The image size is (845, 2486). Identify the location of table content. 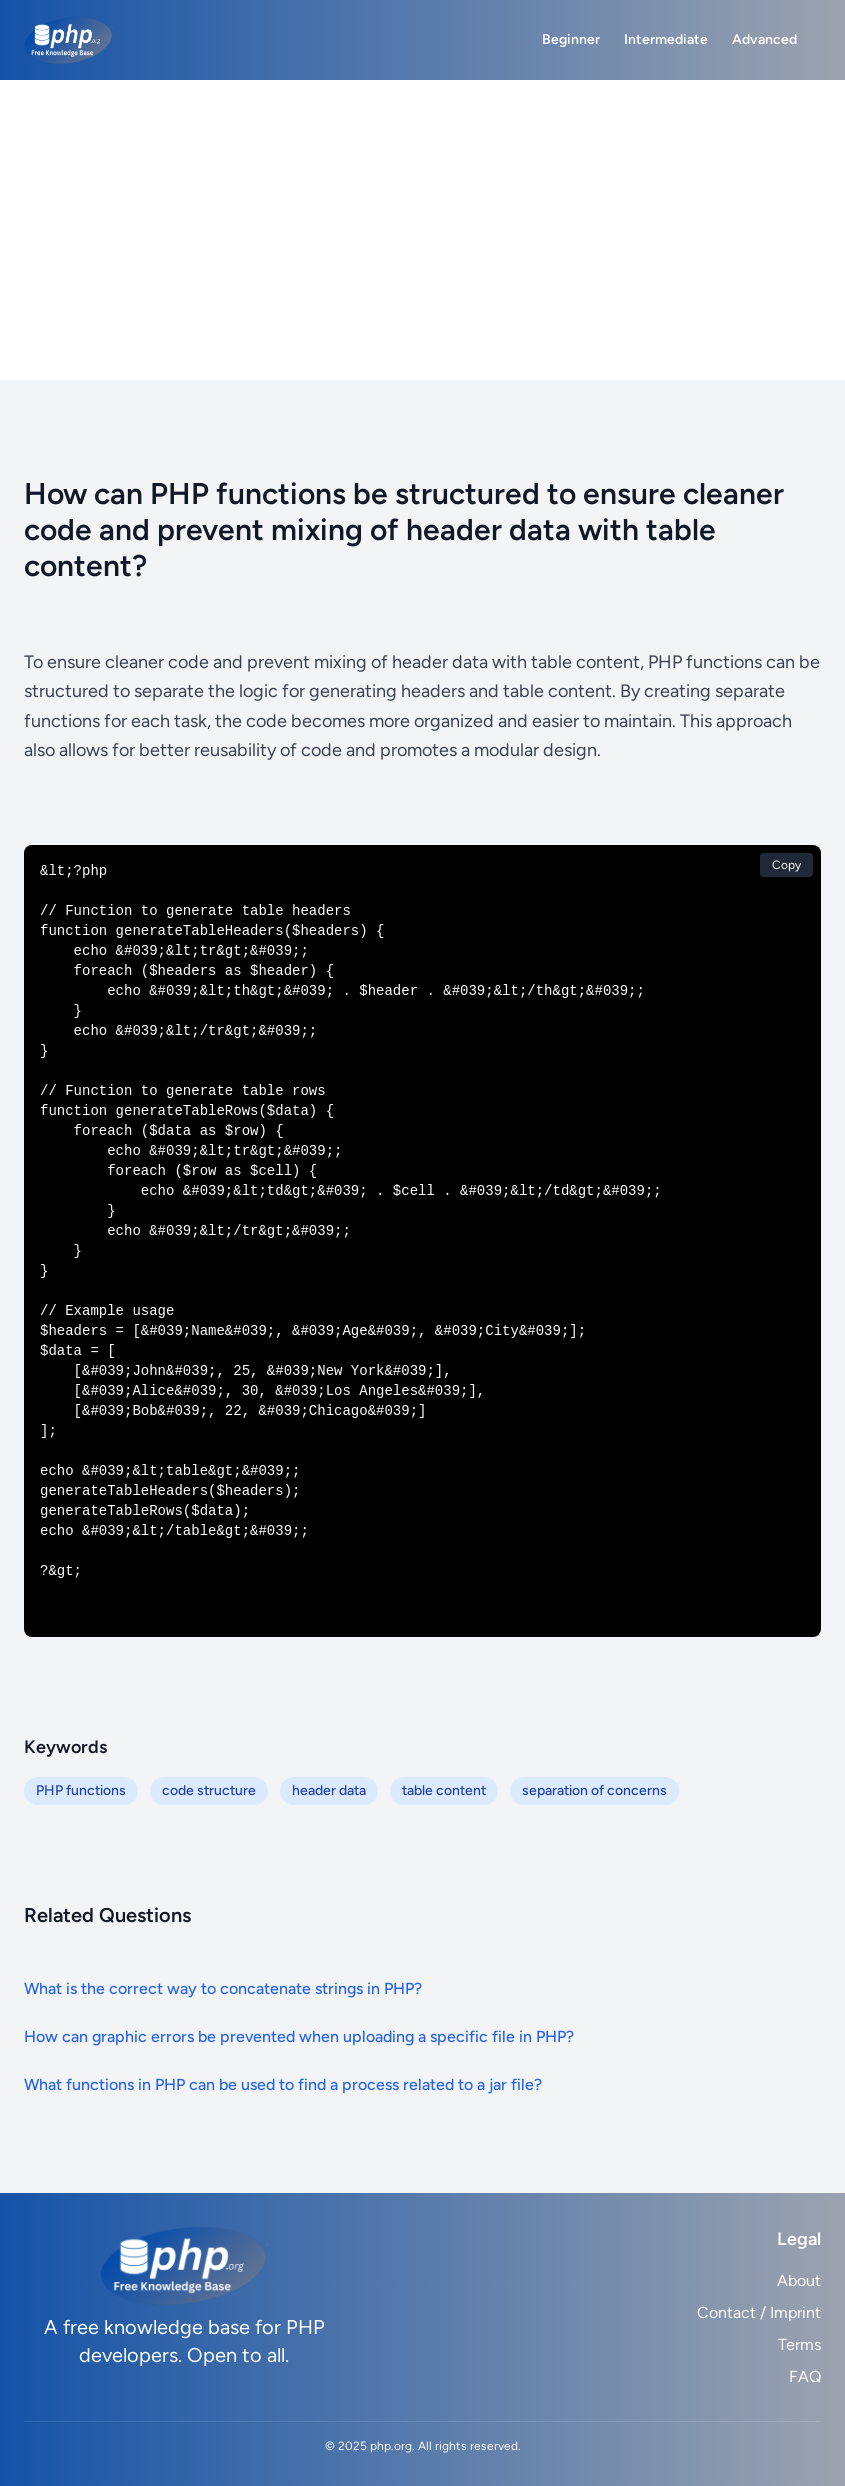
(444, 1790).